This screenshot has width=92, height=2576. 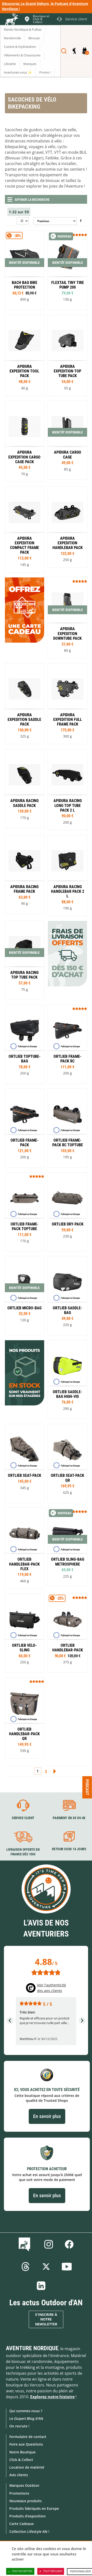 What do you see at coordinates (18, 2475) in the screenshot?
I see `Avis clients` at bounding box center [18, 2475].